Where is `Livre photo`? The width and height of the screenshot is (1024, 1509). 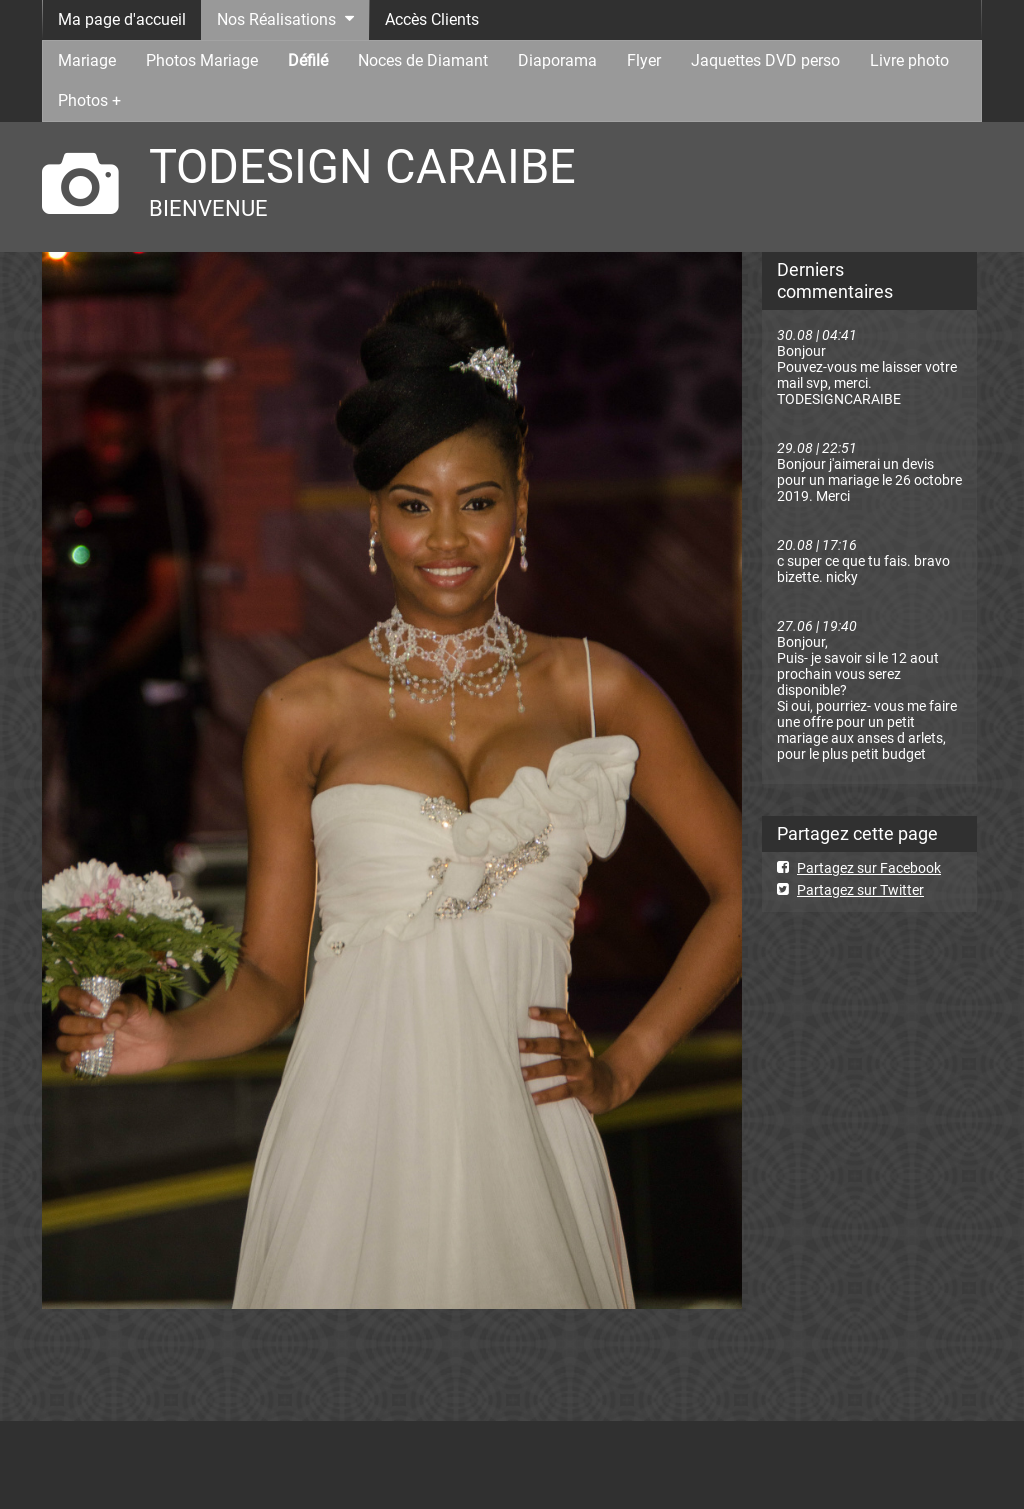
Livre photo is located at coordinates (909, 60).